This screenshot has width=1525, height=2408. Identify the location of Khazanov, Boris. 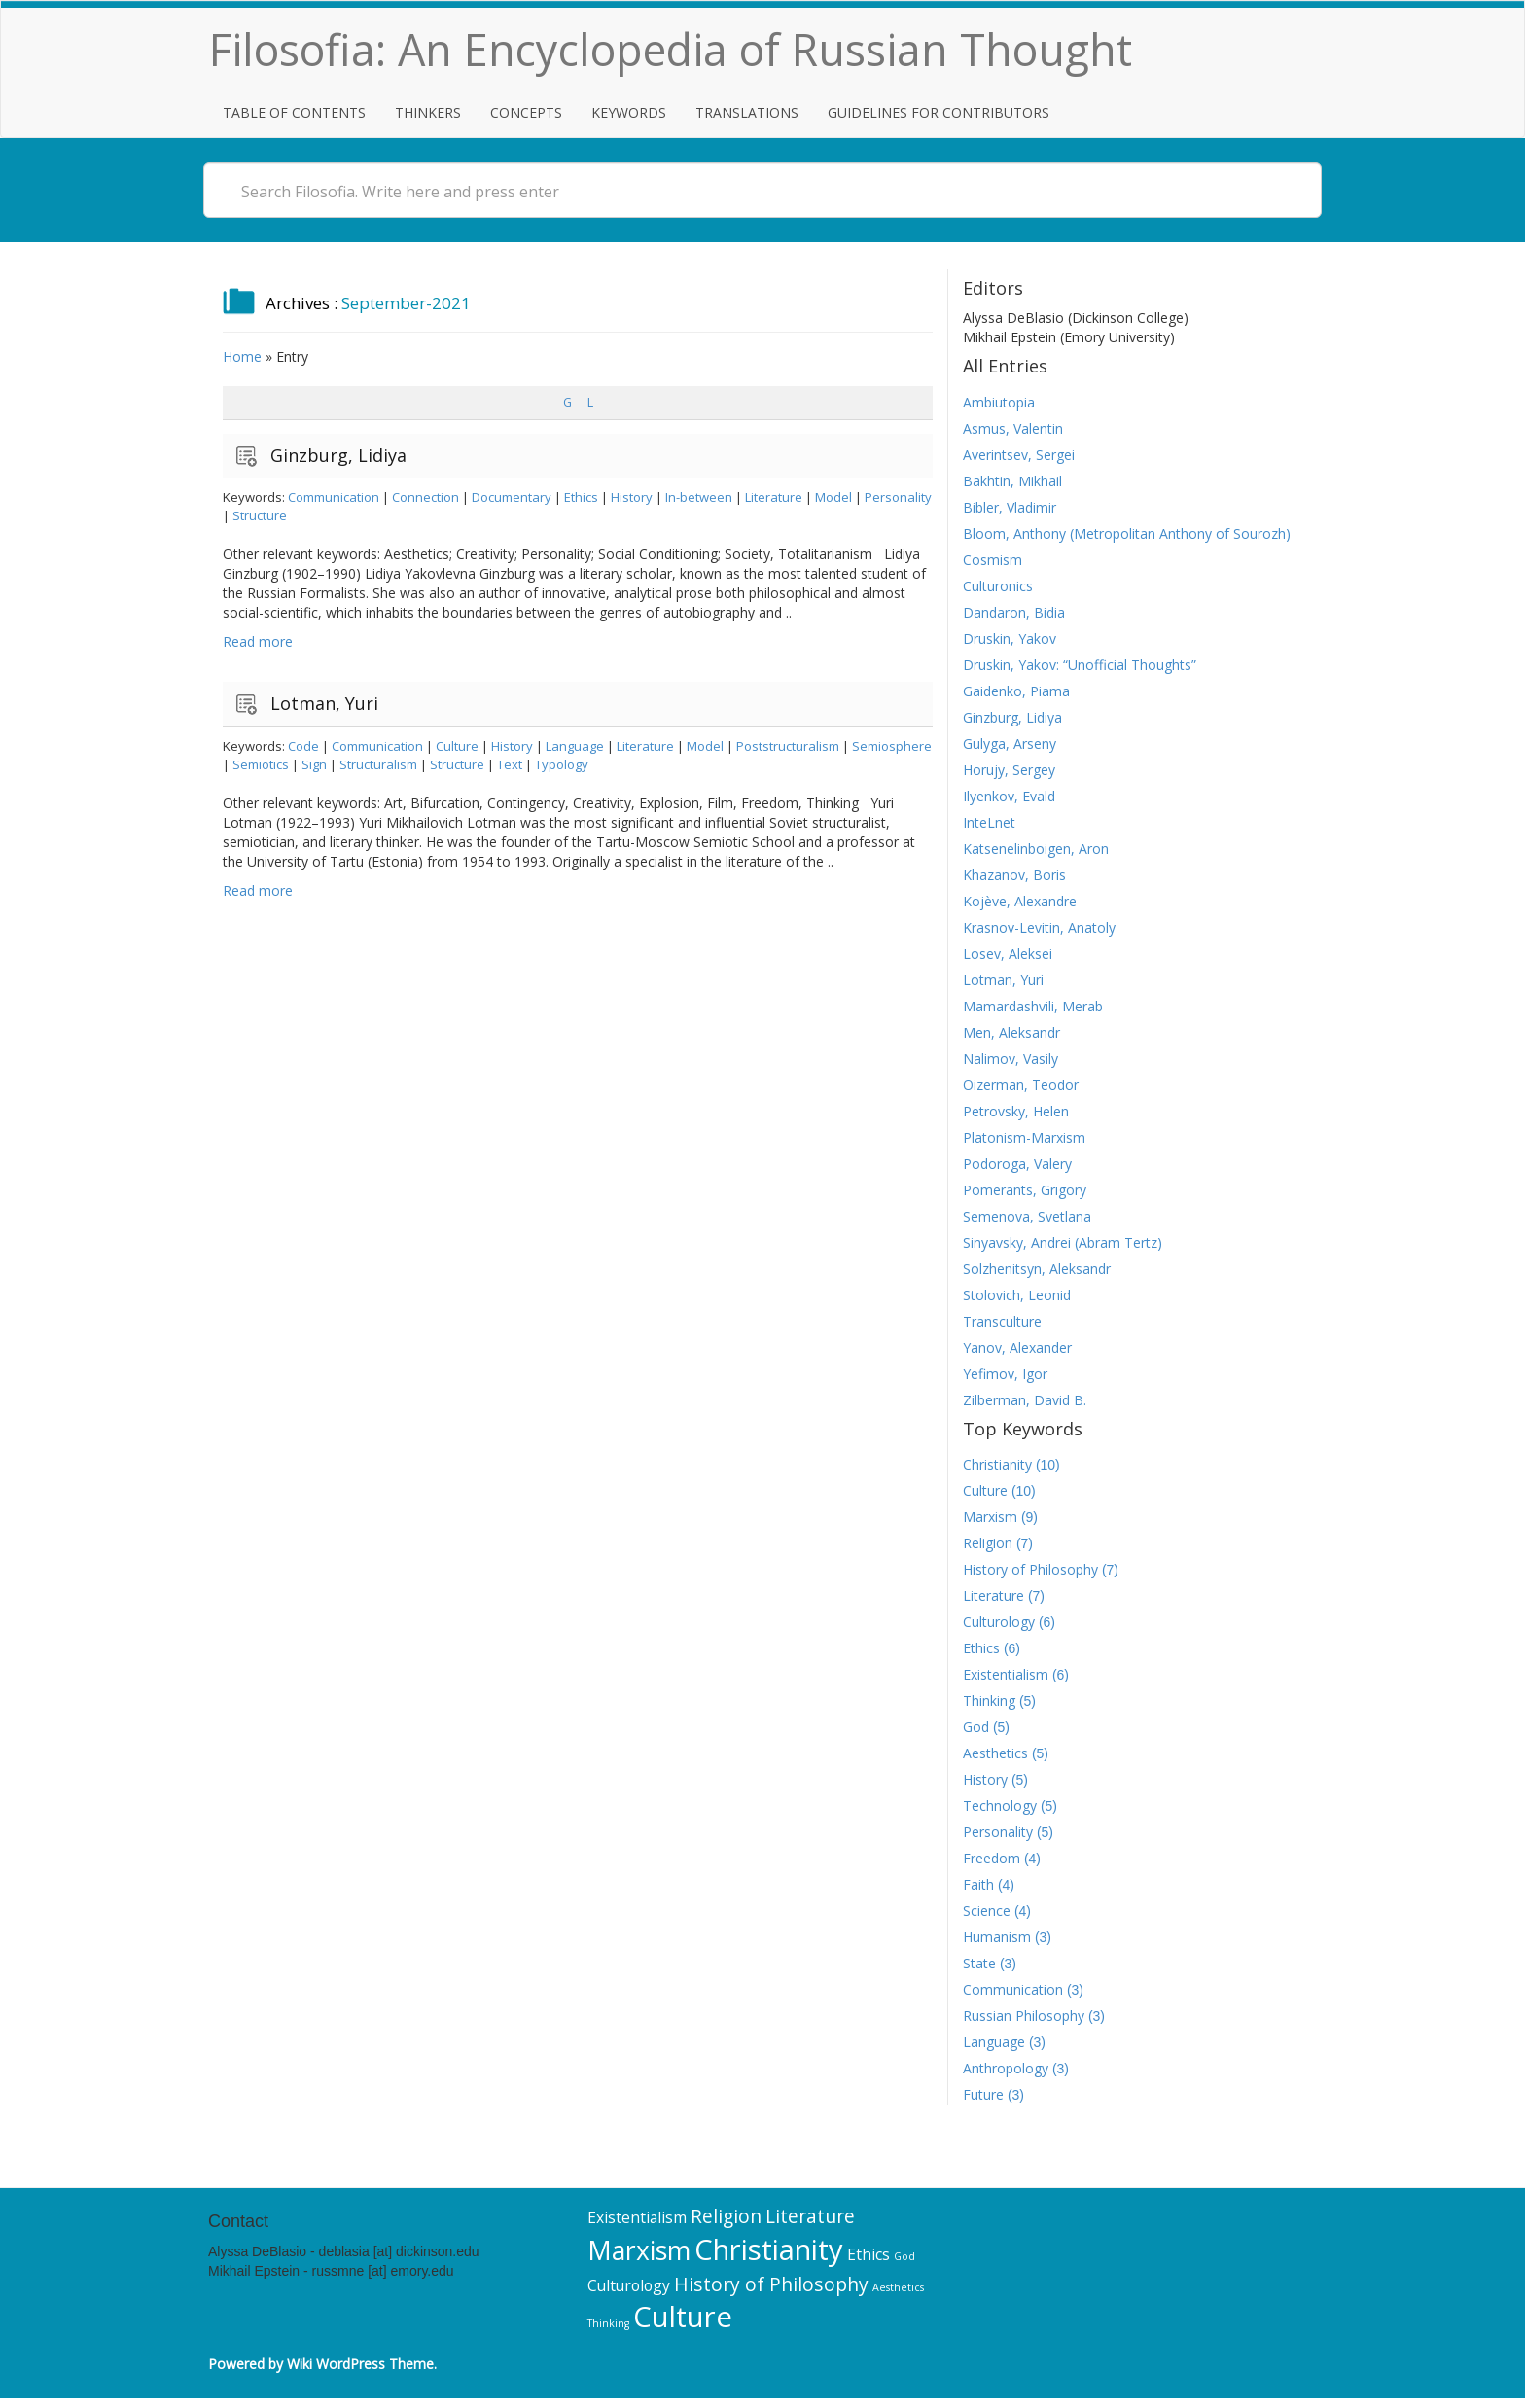
(1014, 875).